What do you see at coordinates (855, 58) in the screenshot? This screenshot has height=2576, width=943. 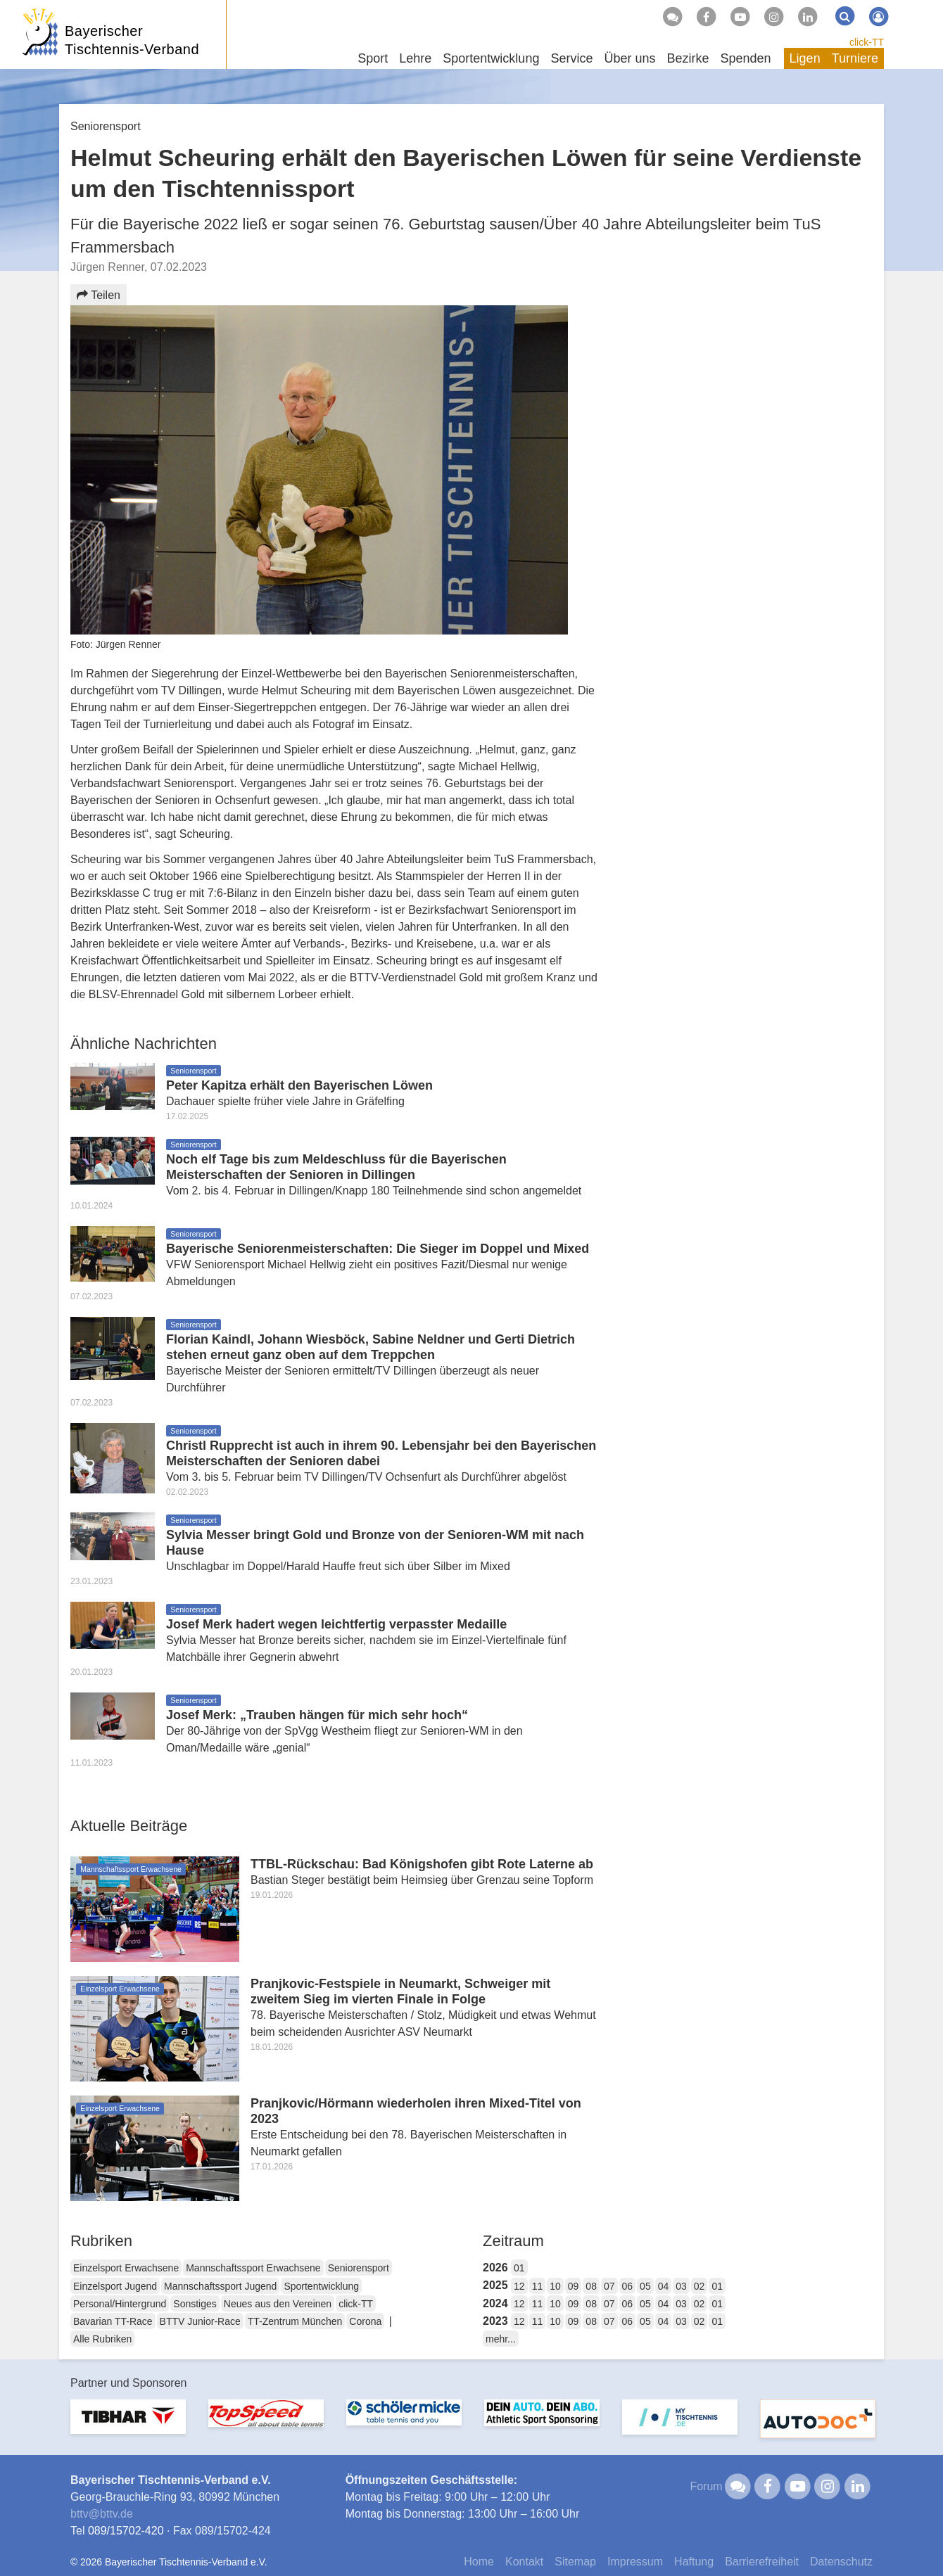 I see `Turniere [button]` at bounding box center [855, 58].